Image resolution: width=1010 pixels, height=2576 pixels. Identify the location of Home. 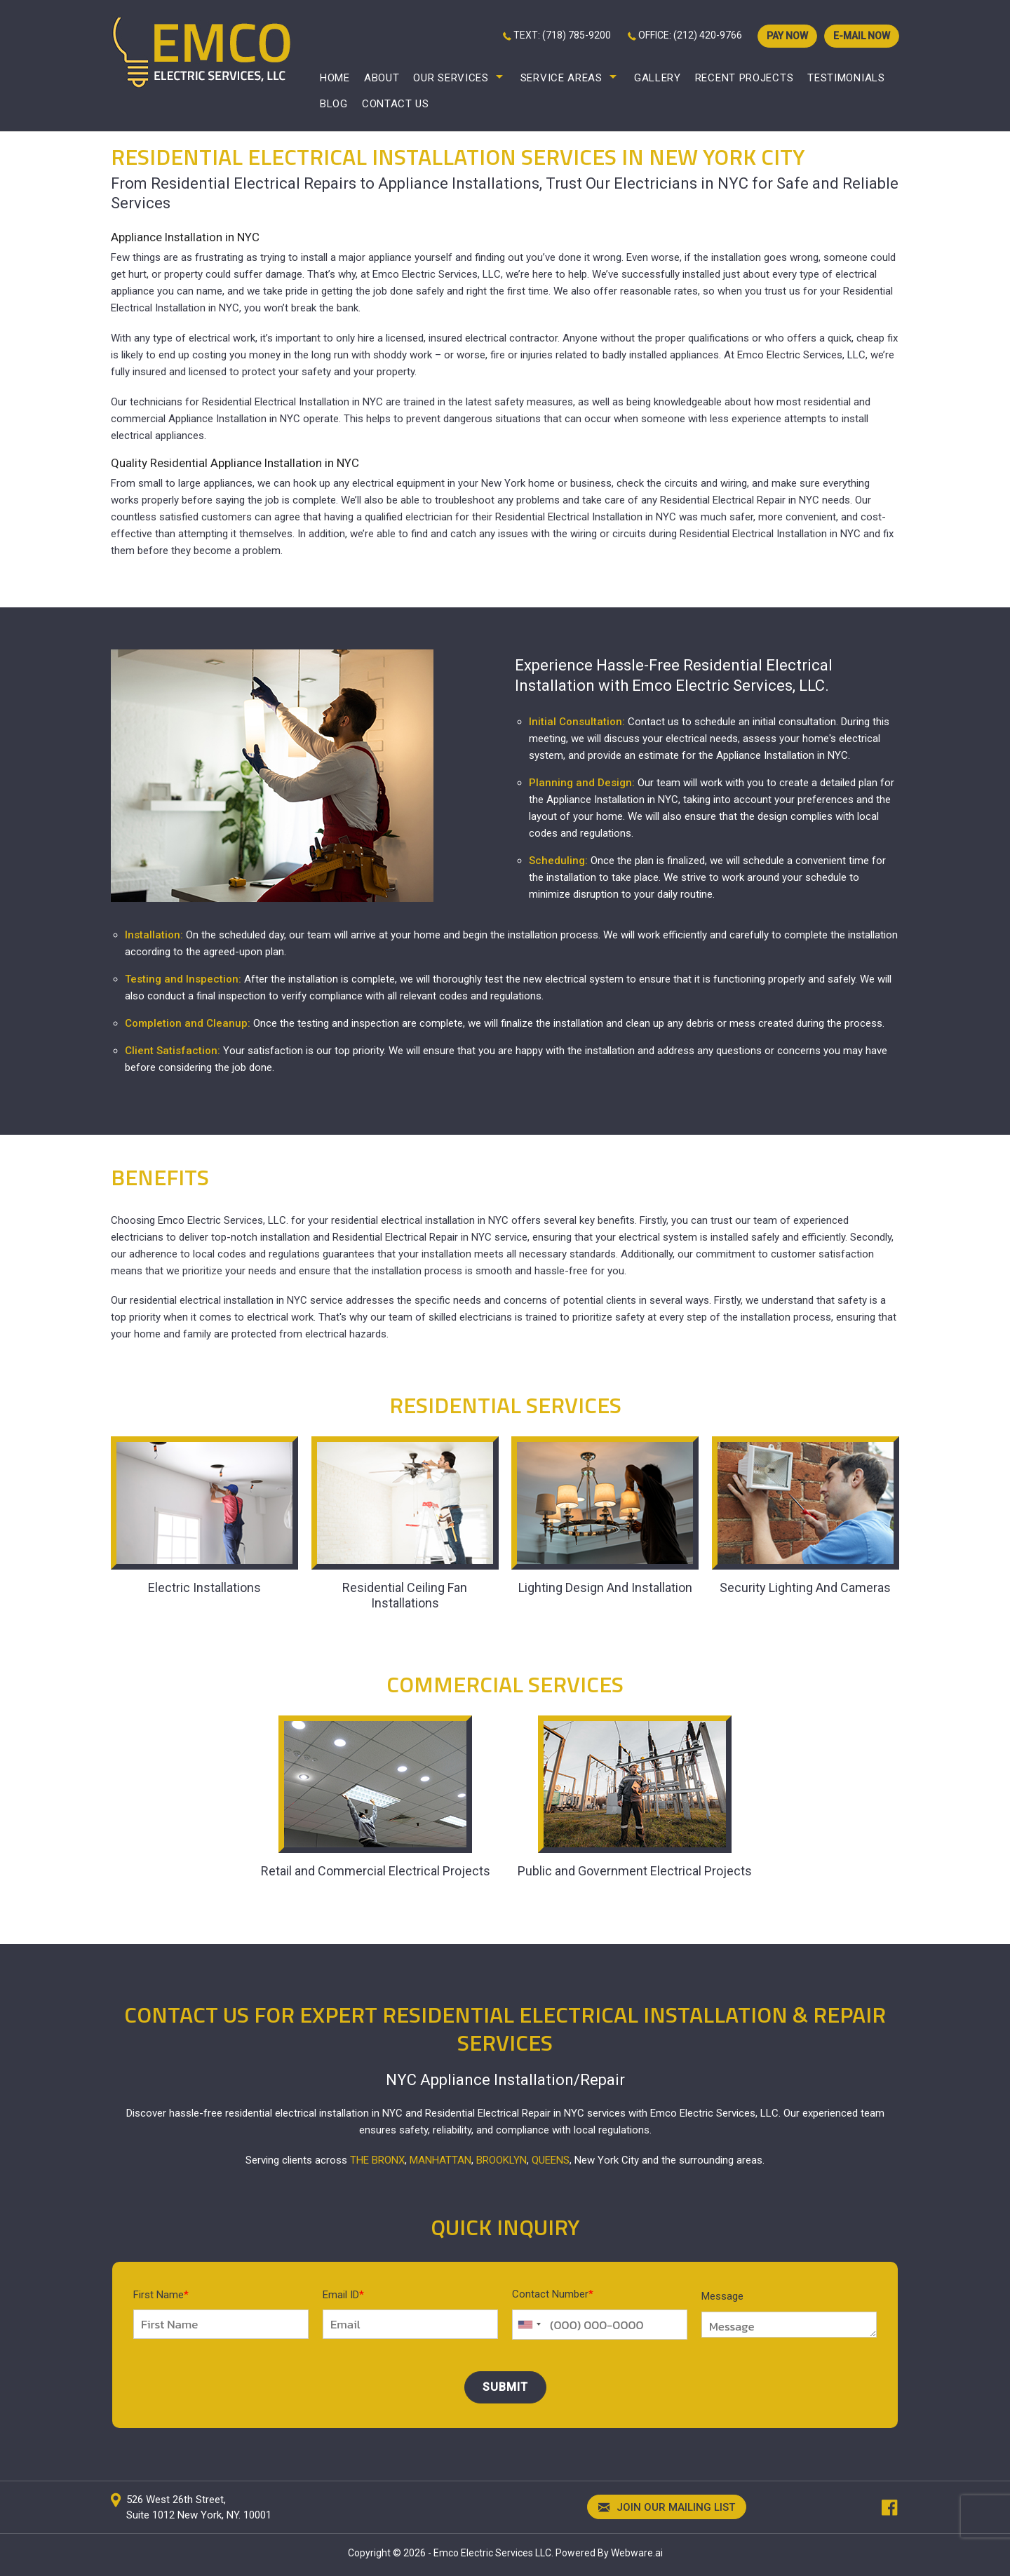
(335, 78).